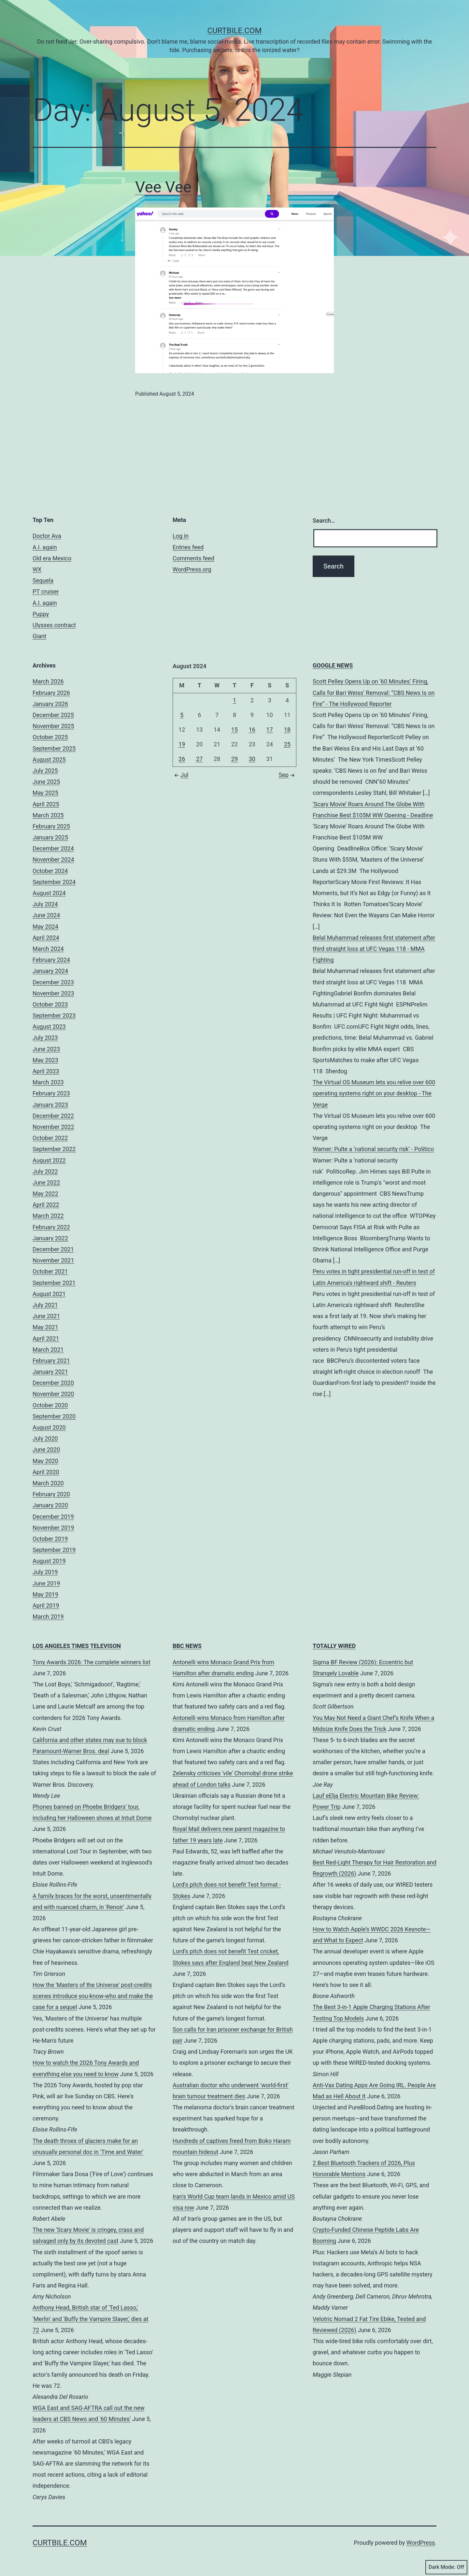 The width and height of the screenshot is (469, 2576). Describe the element at coordinates (51, 826) in the screenshot. I see `February 2025` at that location.